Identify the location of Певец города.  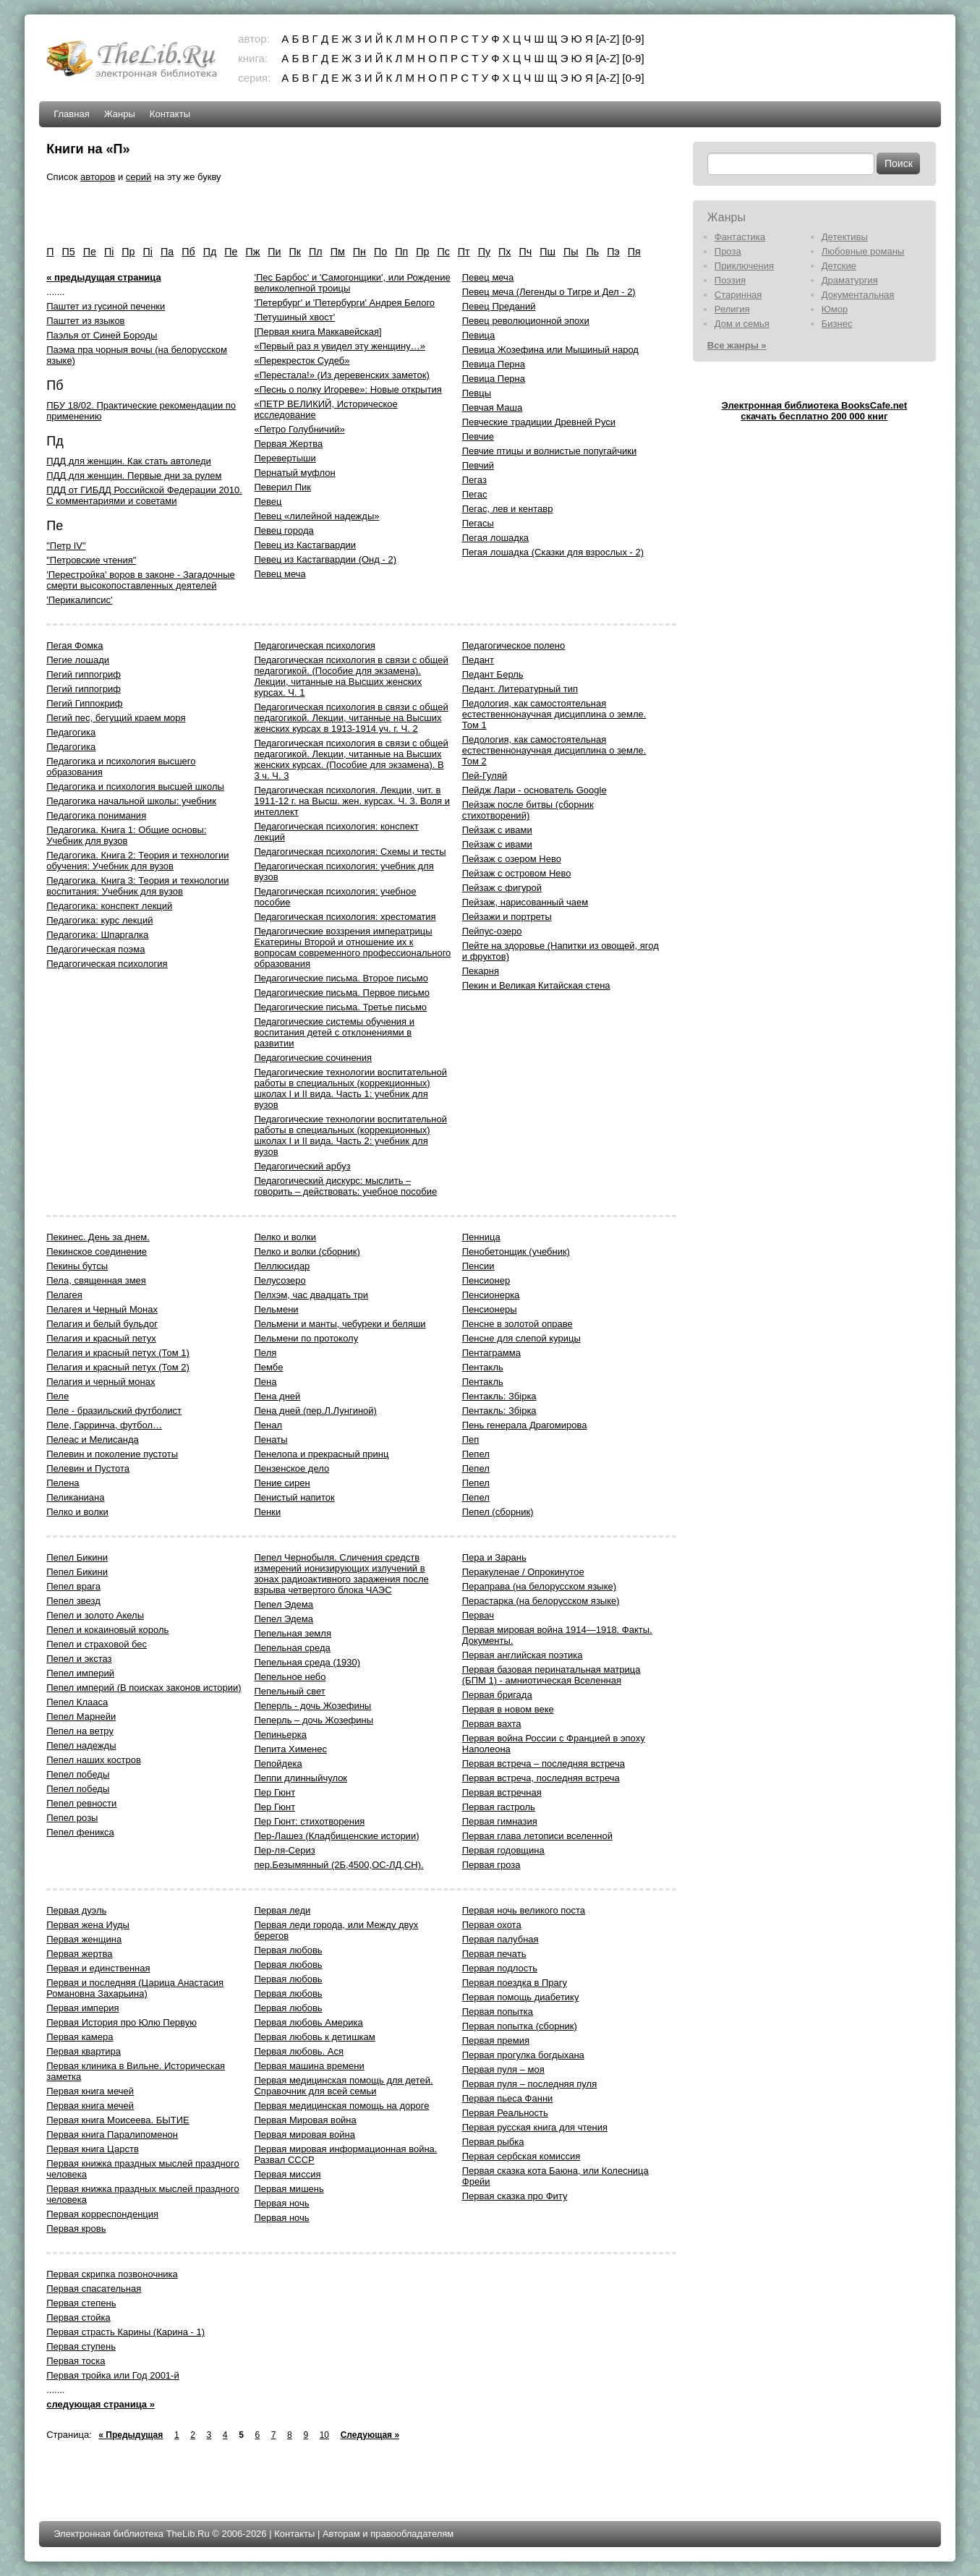
(283, 530).